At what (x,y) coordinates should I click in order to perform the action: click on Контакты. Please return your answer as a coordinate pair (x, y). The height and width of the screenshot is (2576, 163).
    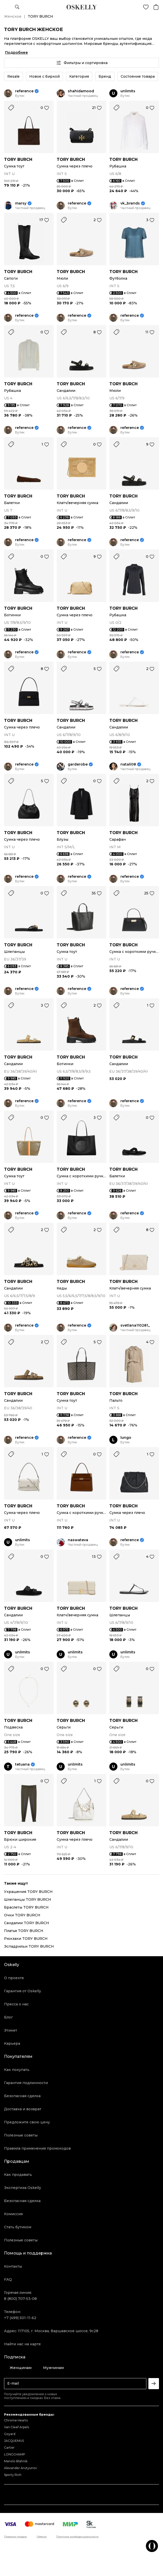
    Looking at the image, I should click on (13, 2266).